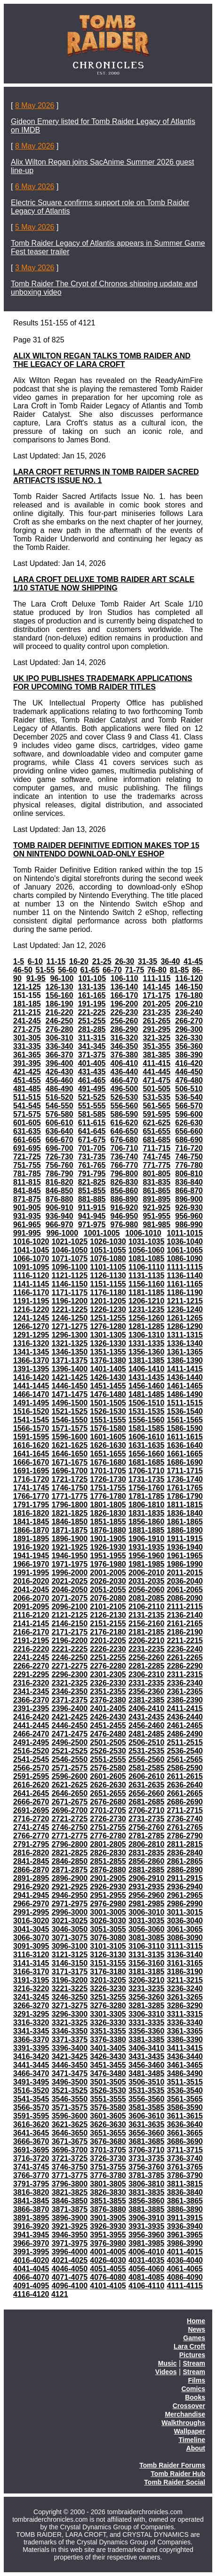  What do you see at coordinates (185, 2158) in the screenshot?
I see `3736-3740` at bounding box center [185, 2158].